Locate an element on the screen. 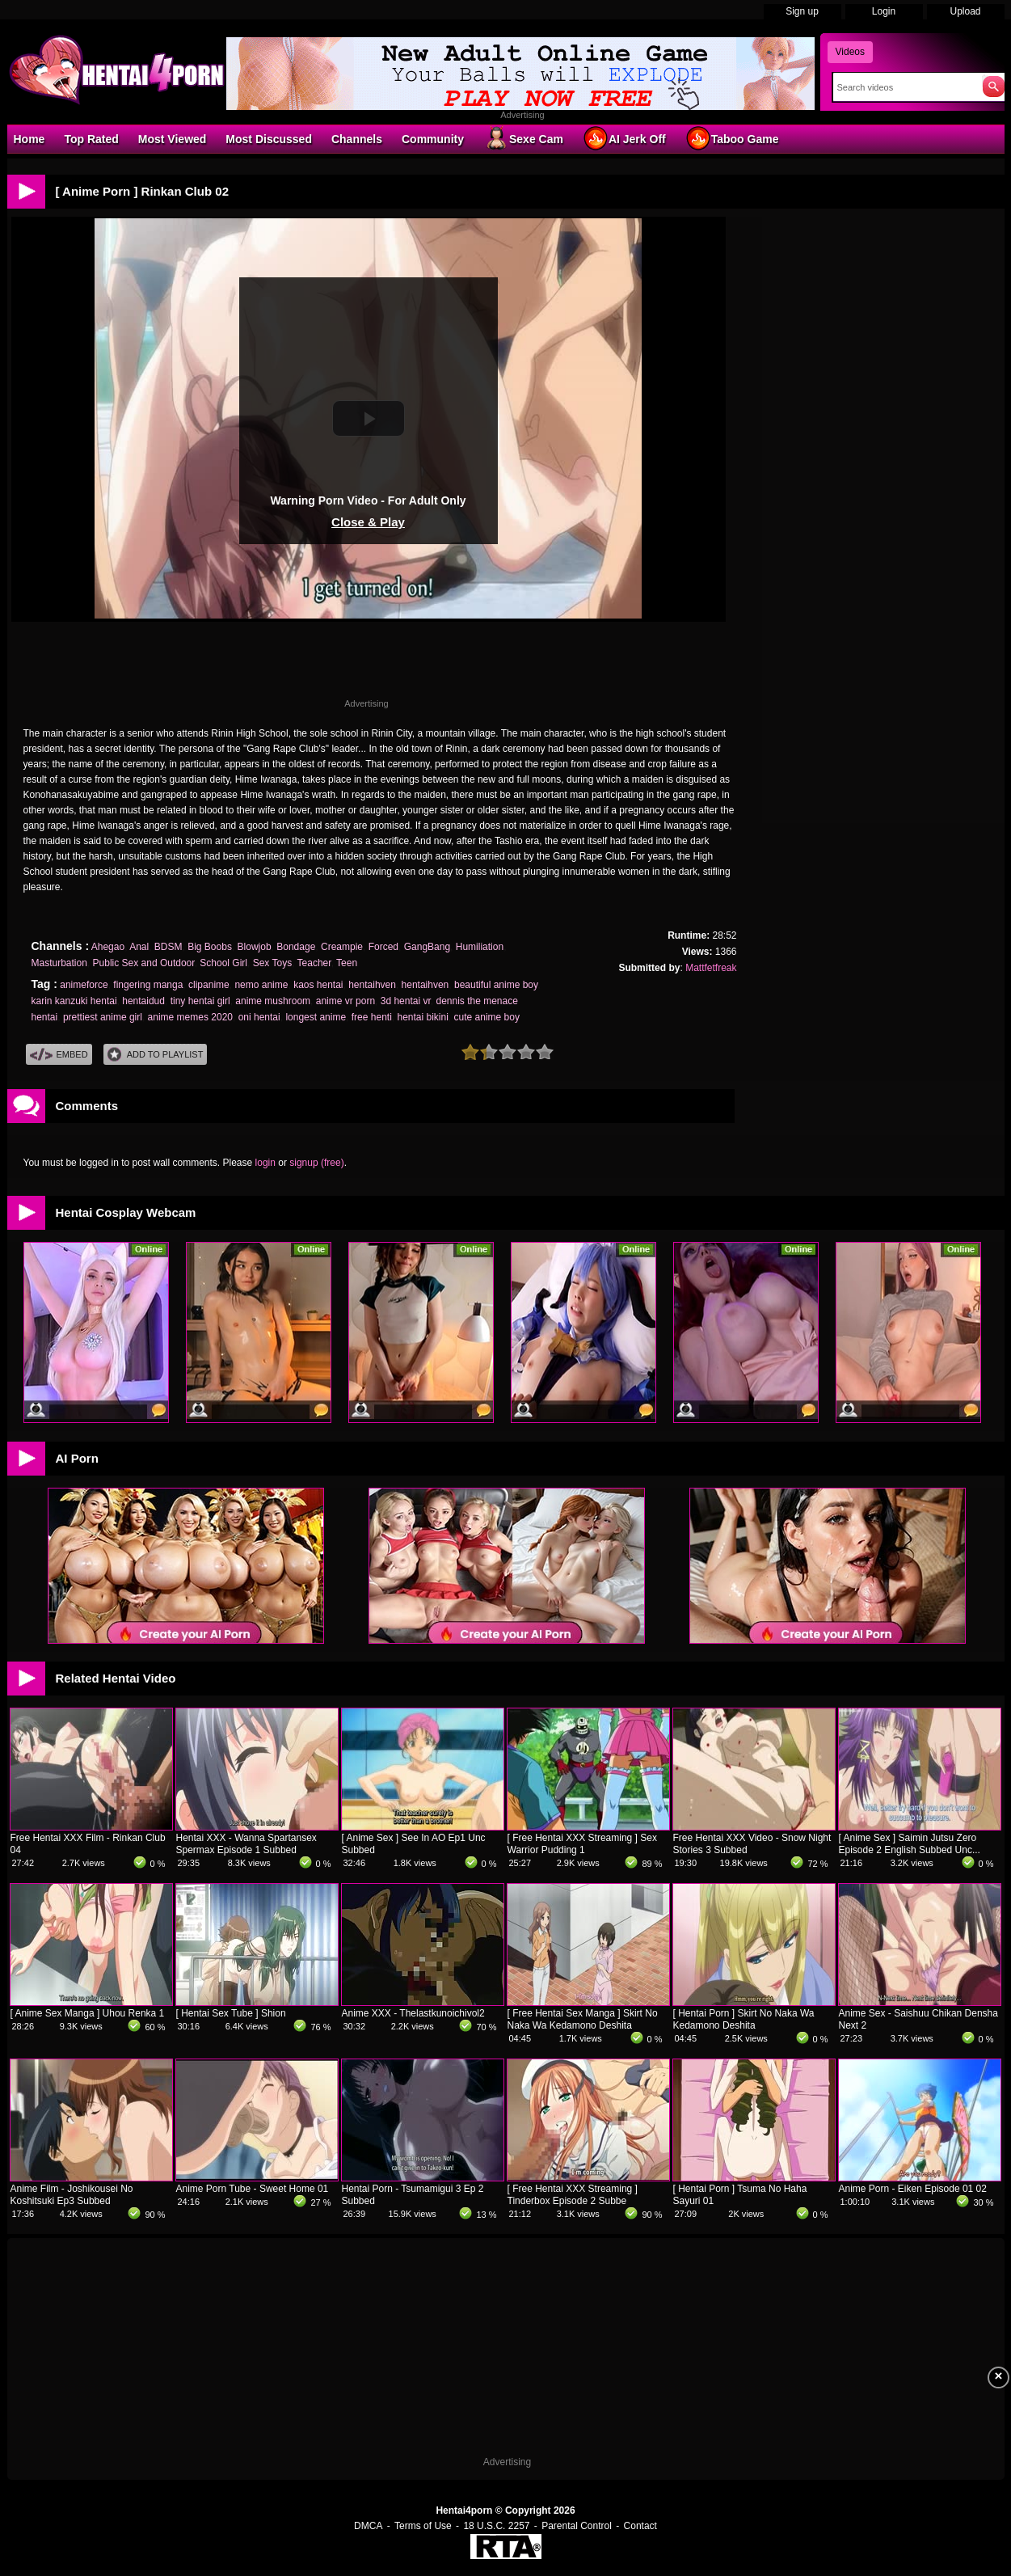 This screenshot has height=2576, width=1011. kaos hentai is located at coordinates (318, 984).